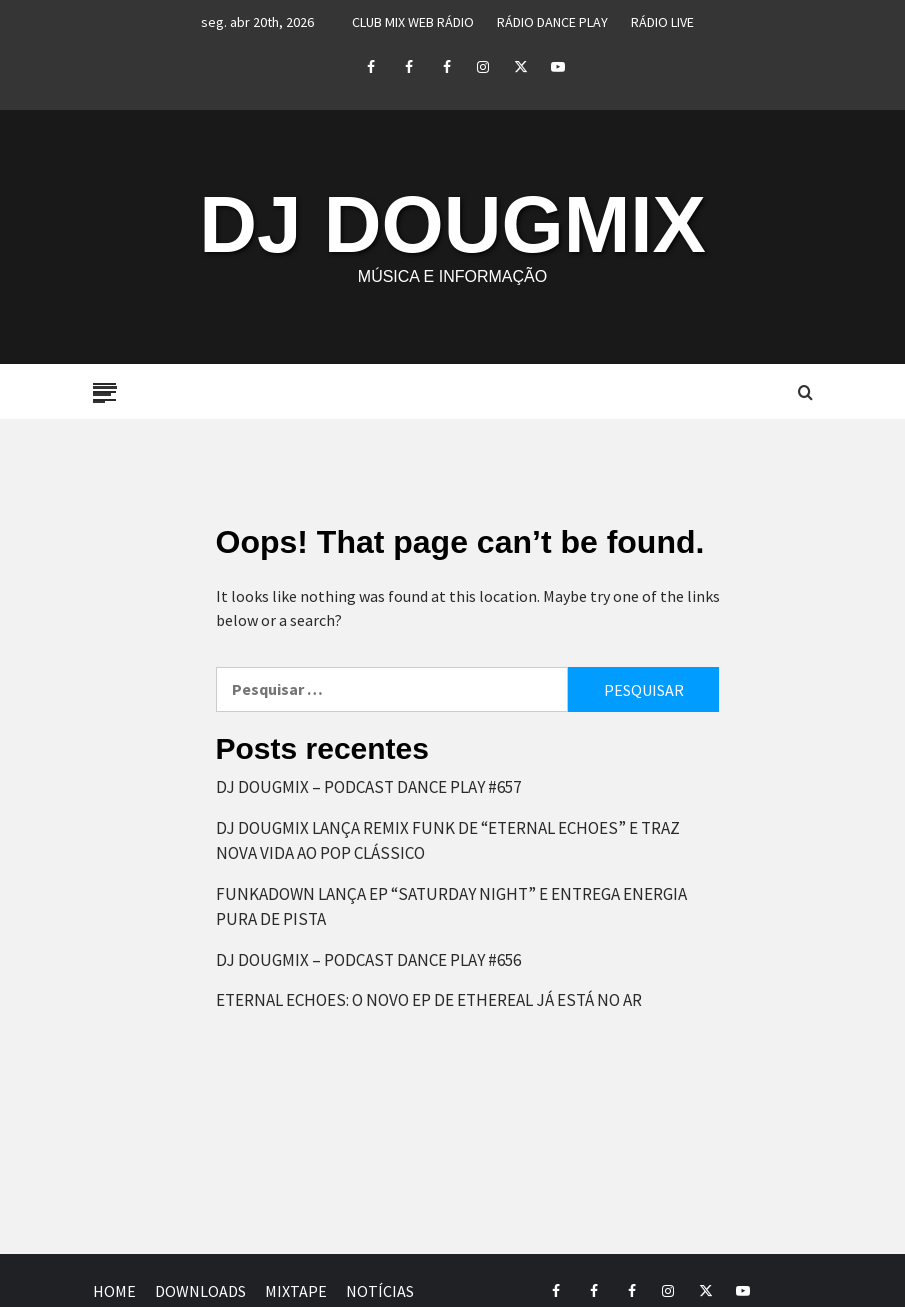 The height and width of the screenshot is (1307, 905). Describe the element at coordinates (448, 841) in the screenshot. I see `DJ DOUGMIX LANÇA REMIX FUNK DE “ETERNAL ECHOES” E TRAZ NOVA VIDA AO POP CLÁSSICO` at that location.